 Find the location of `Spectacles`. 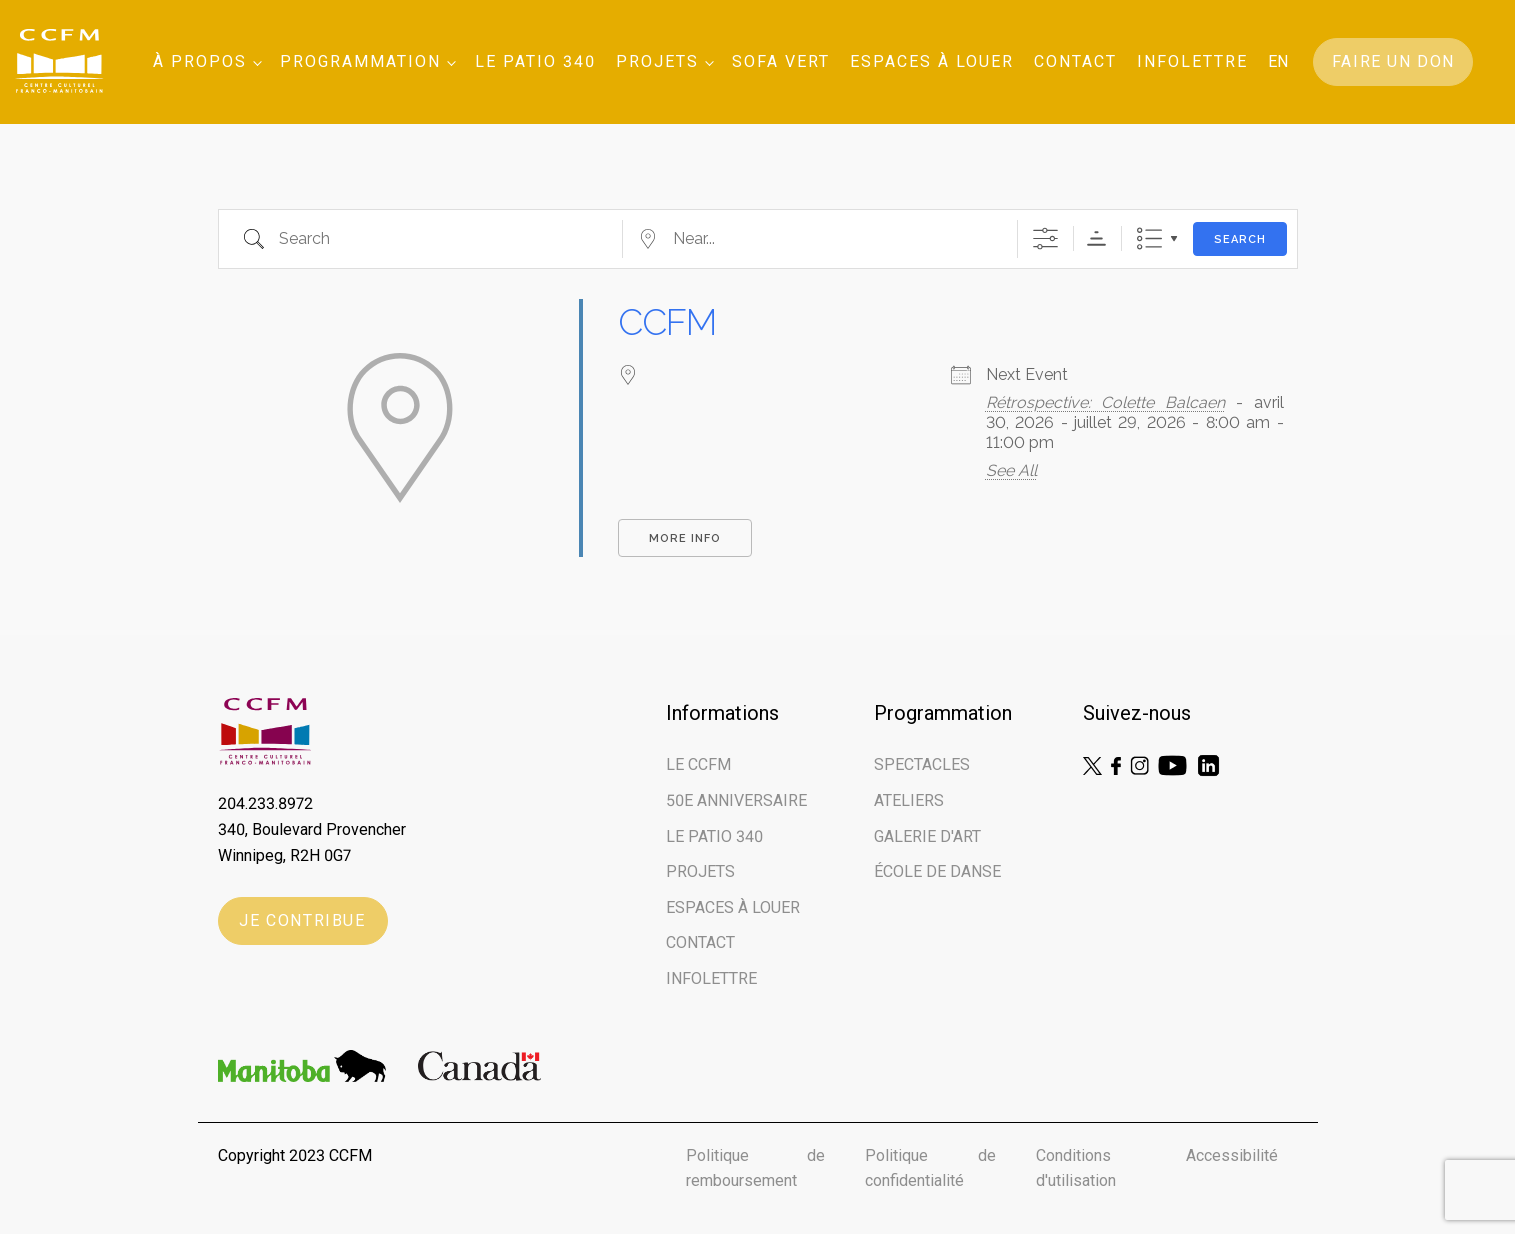

Spectacles is located at coordinates (922, 764).